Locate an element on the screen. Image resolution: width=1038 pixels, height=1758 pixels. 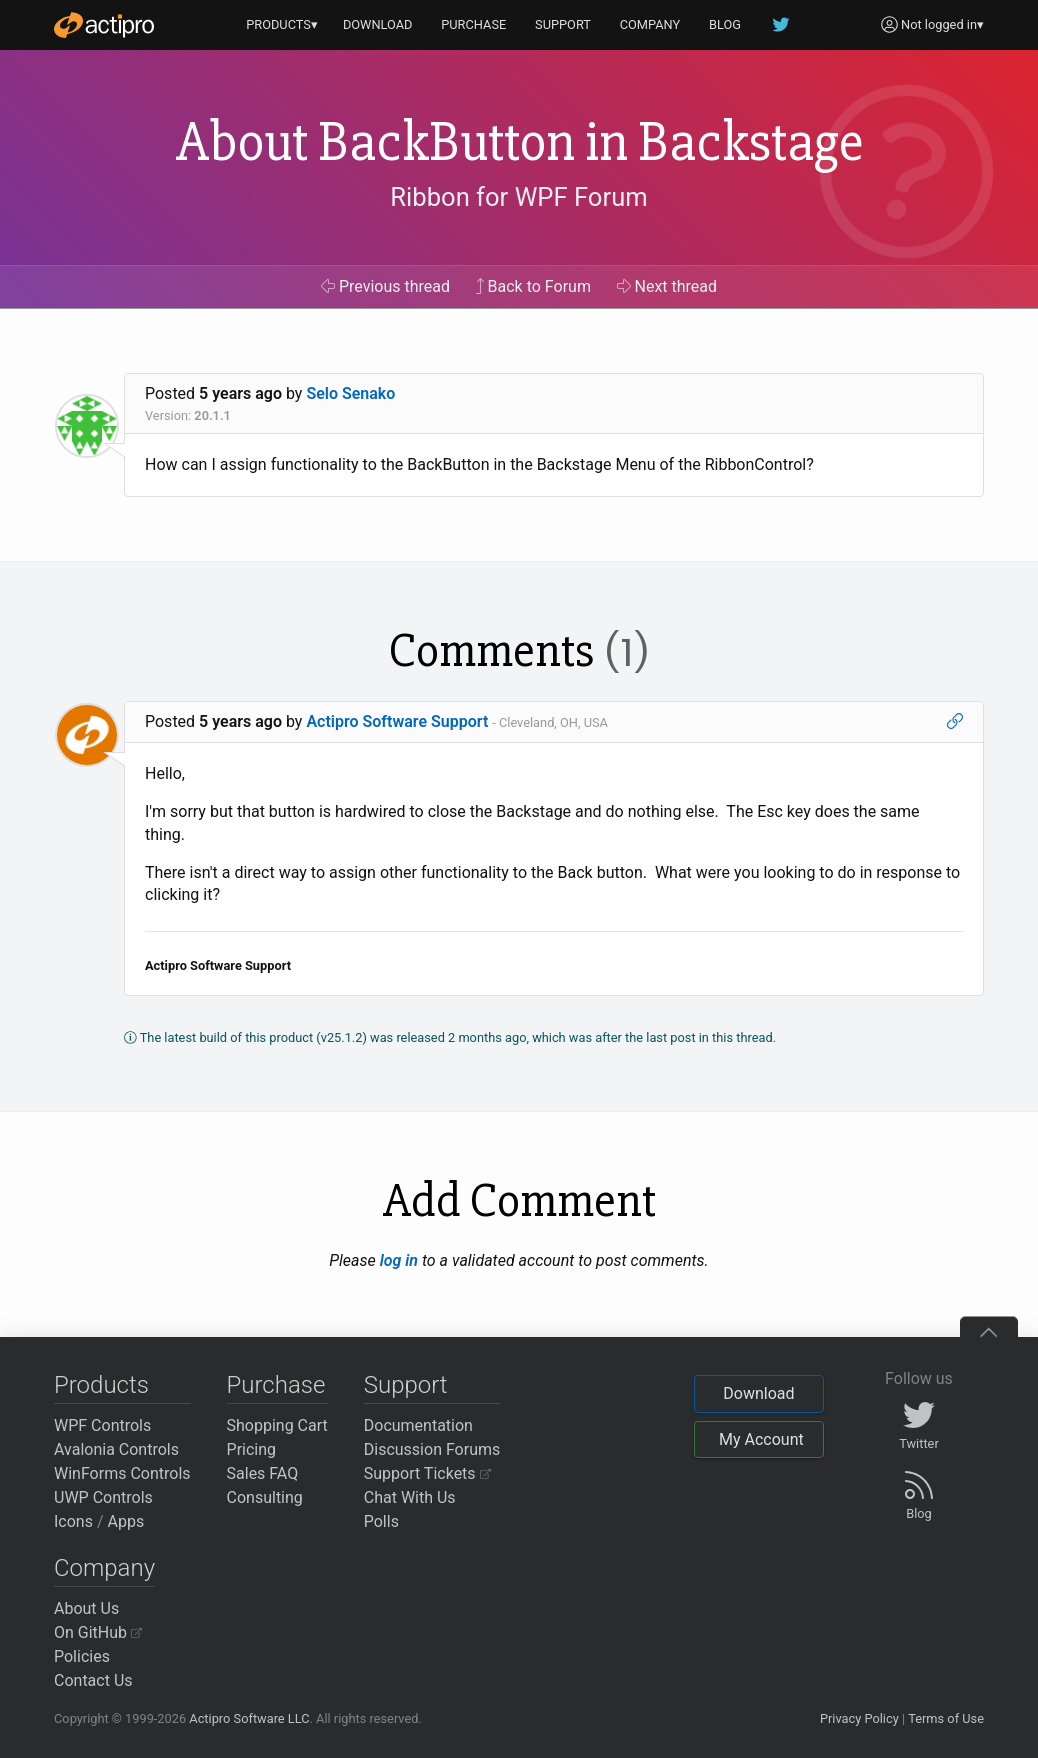
Chat With Us is located at coordinates (410, 1497).